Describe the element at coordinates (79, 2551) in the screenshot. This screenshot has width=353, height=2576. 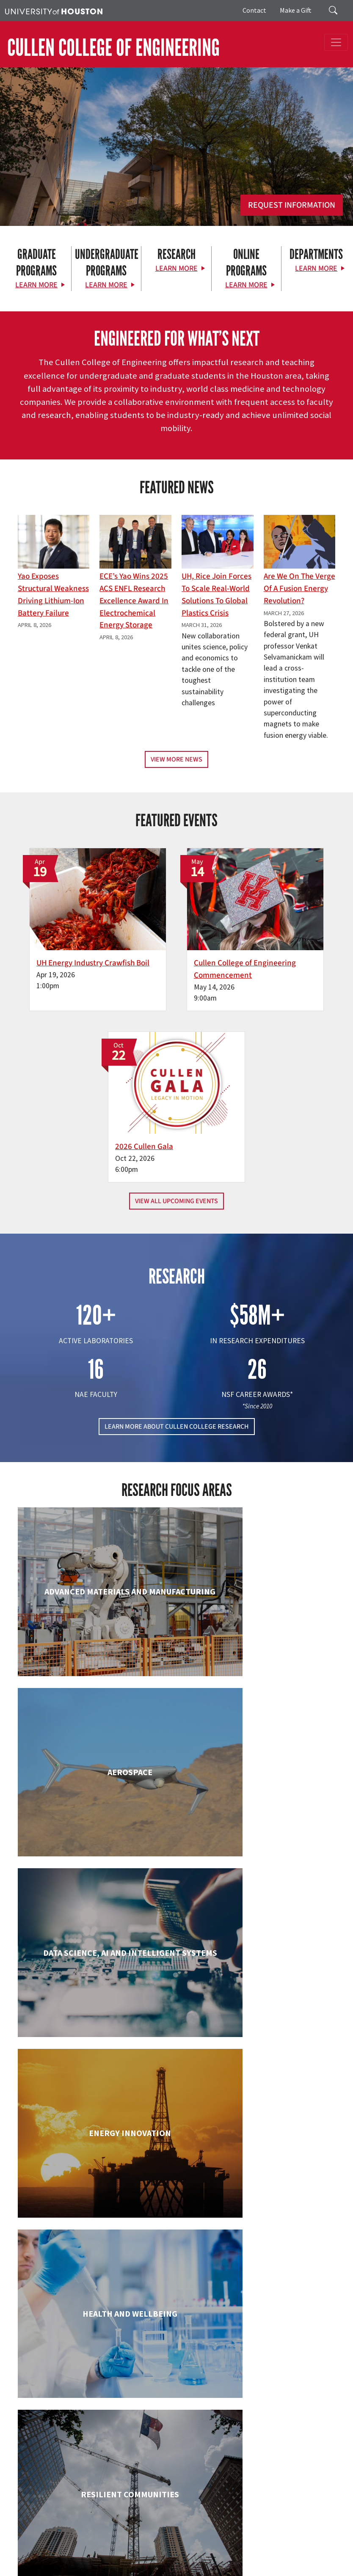
I see `TRAIL` at that location.